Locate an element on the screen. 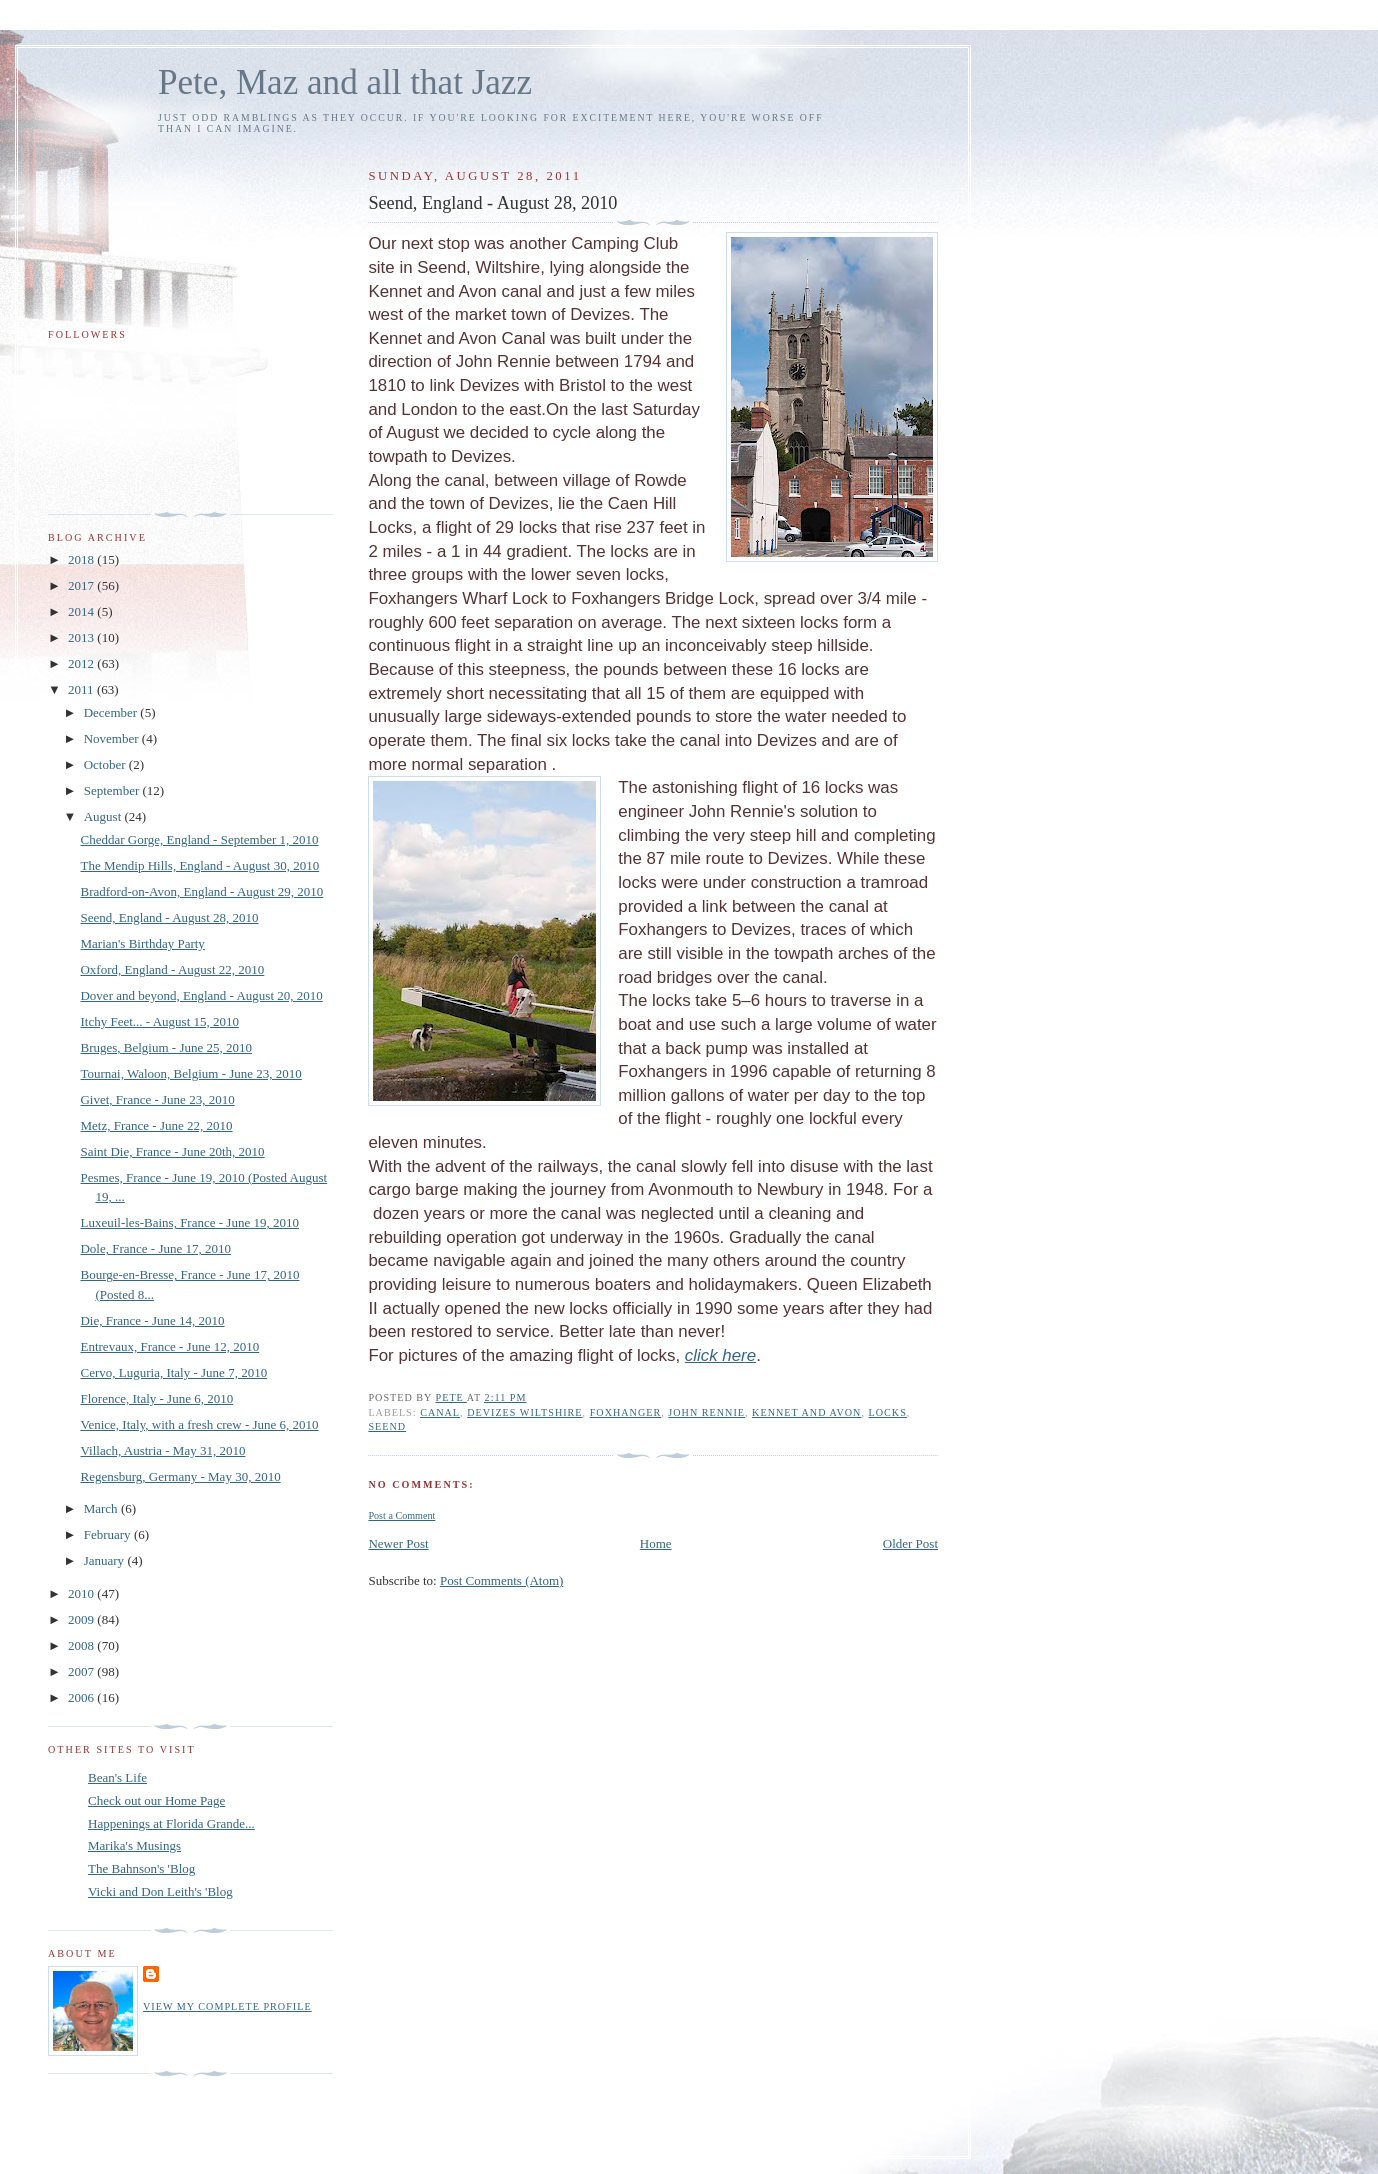  September is located at coordinates (113, 790).